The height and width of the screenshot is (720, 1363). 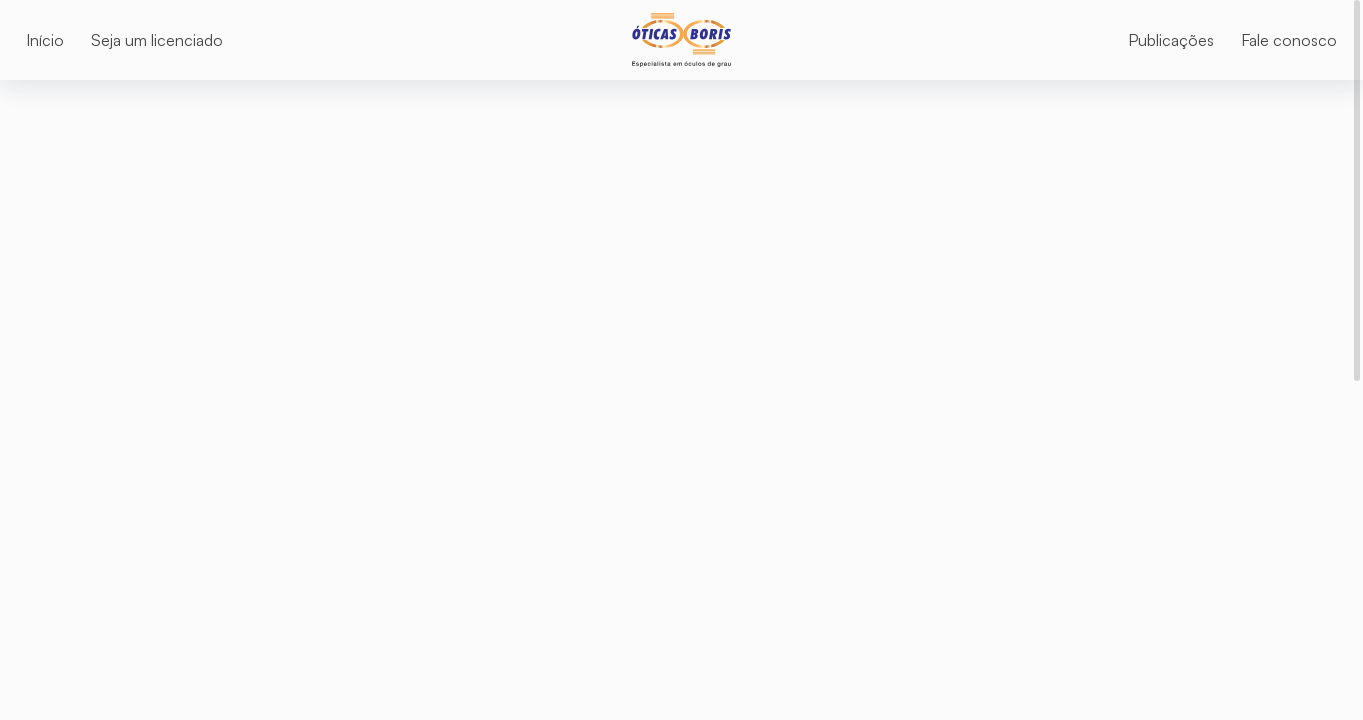 What do you see at coordinates (1289, 39) in the screenshot?
I see `[Fale conosco]` at bounding box center [1289, 39].